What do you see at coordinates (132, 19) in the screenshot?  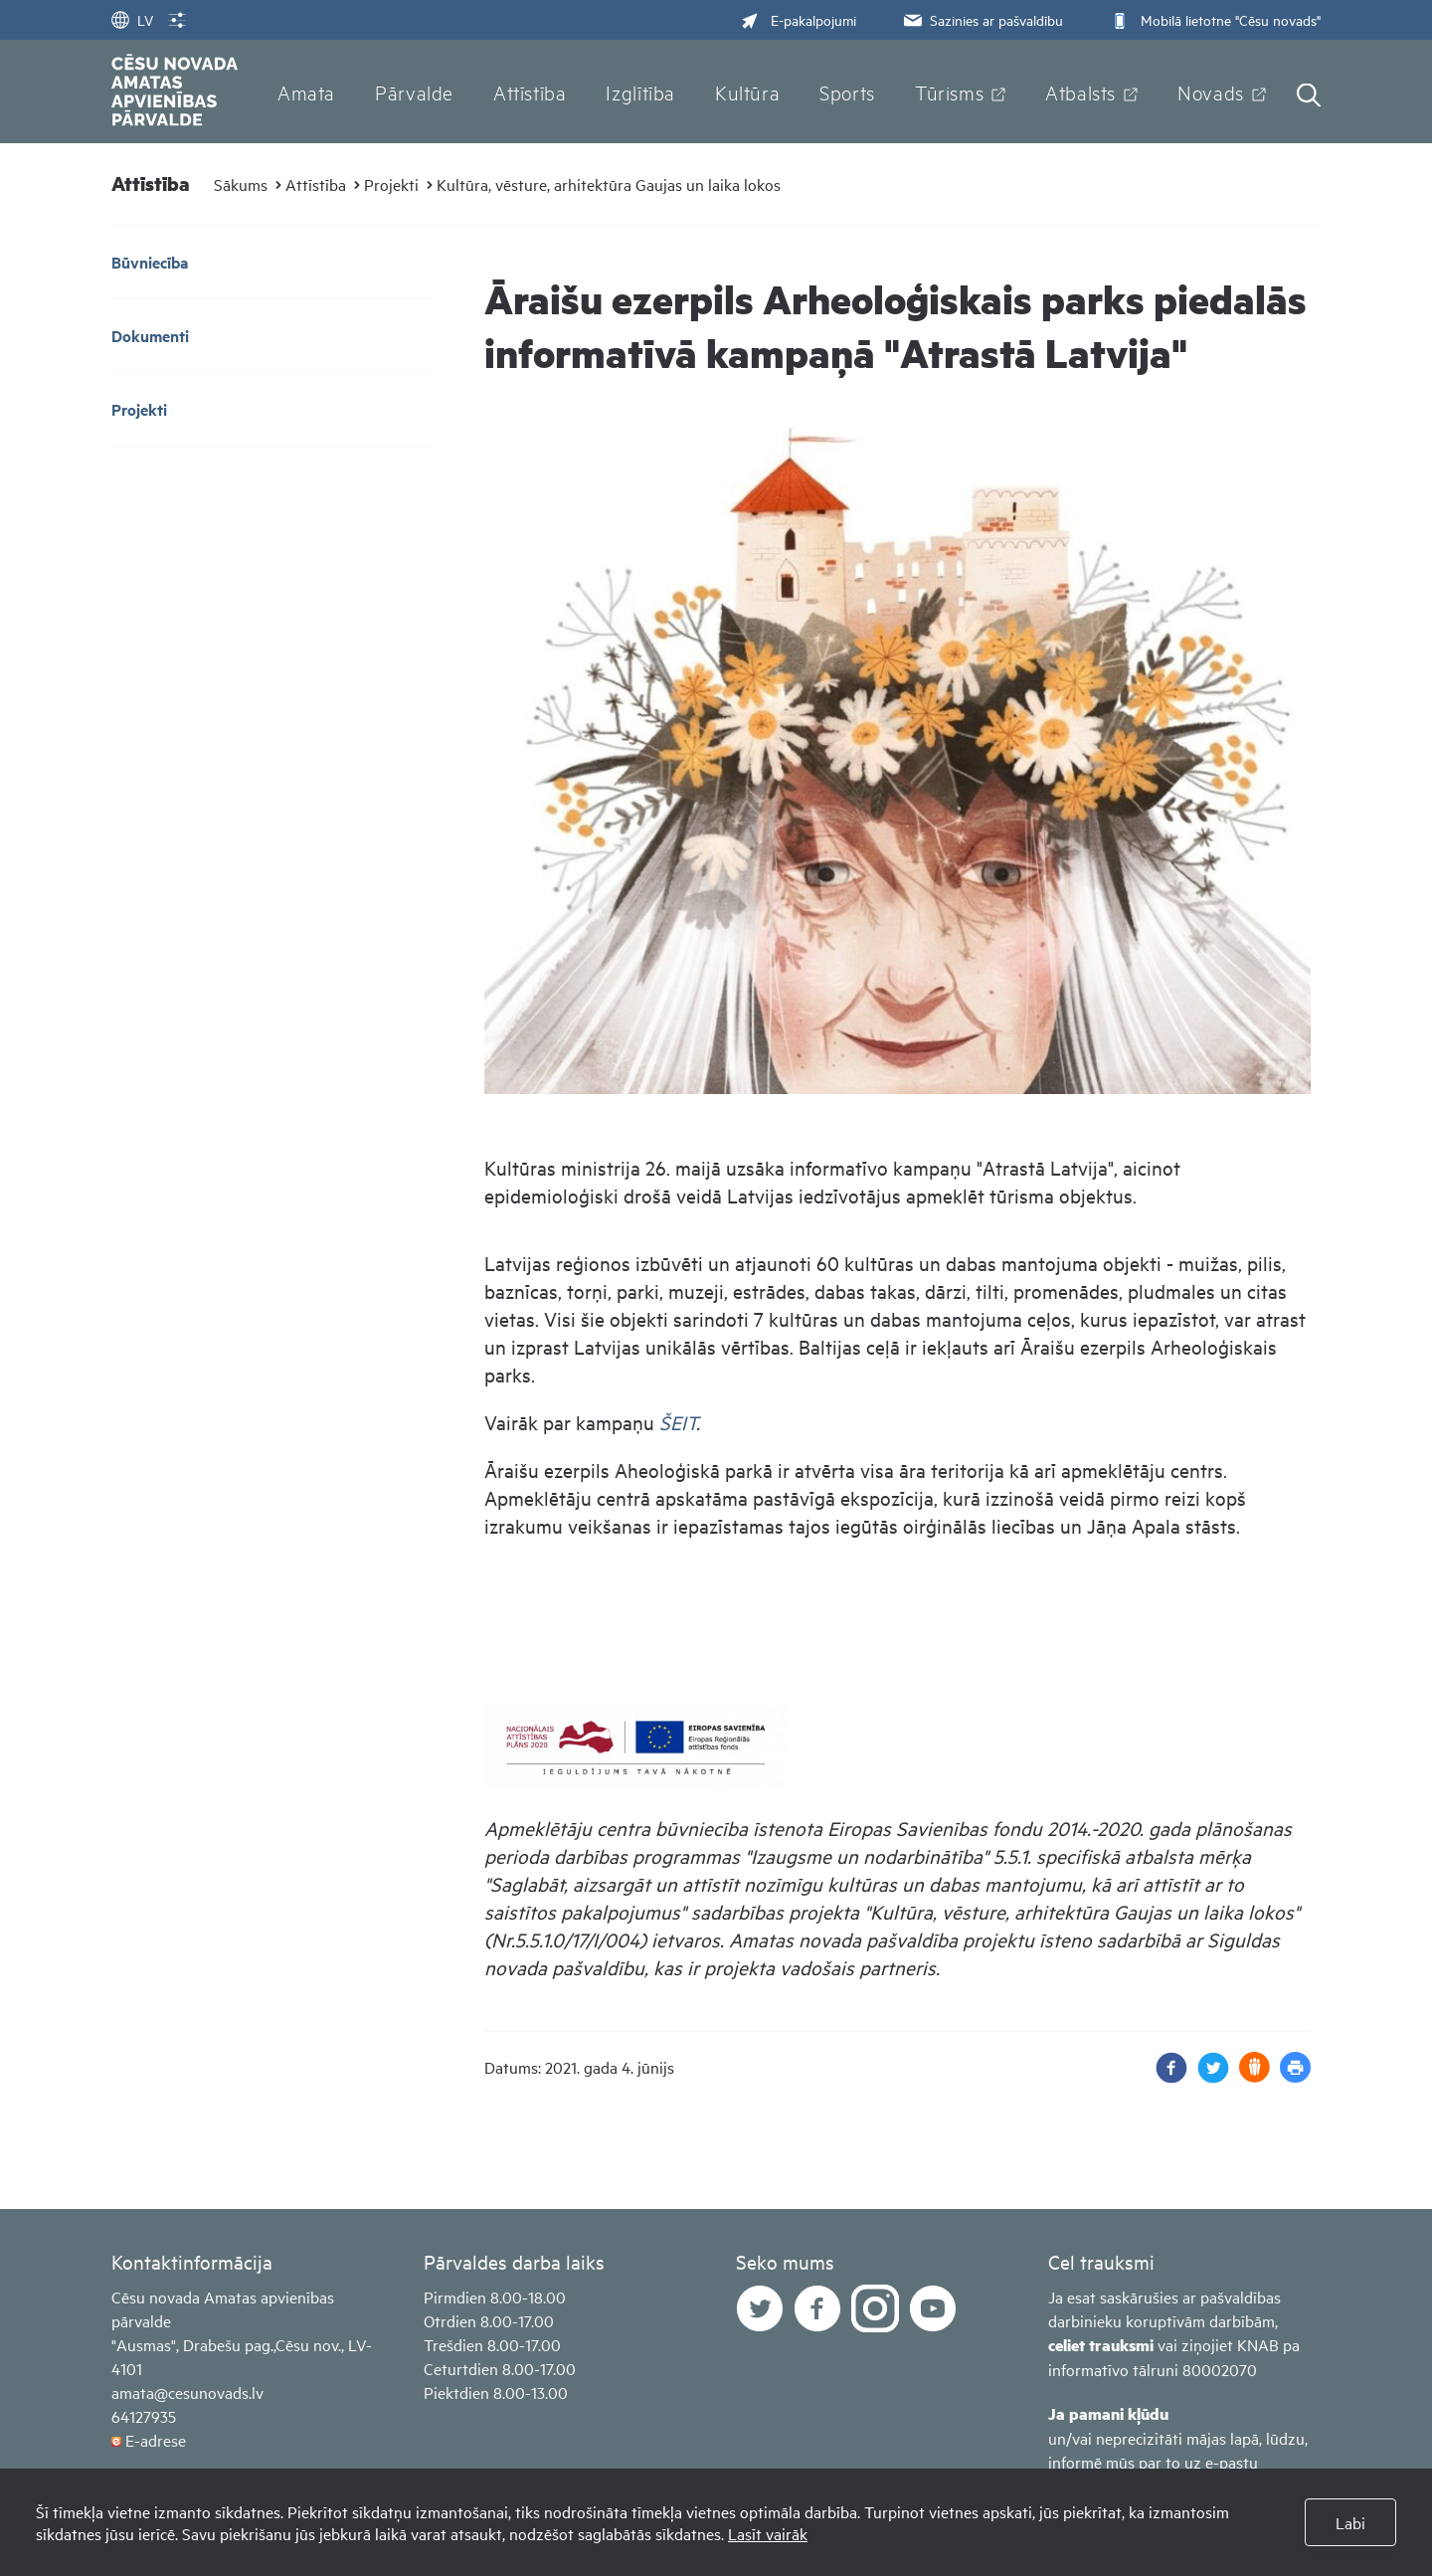 I see `LV` at bounding box center [132, 19].